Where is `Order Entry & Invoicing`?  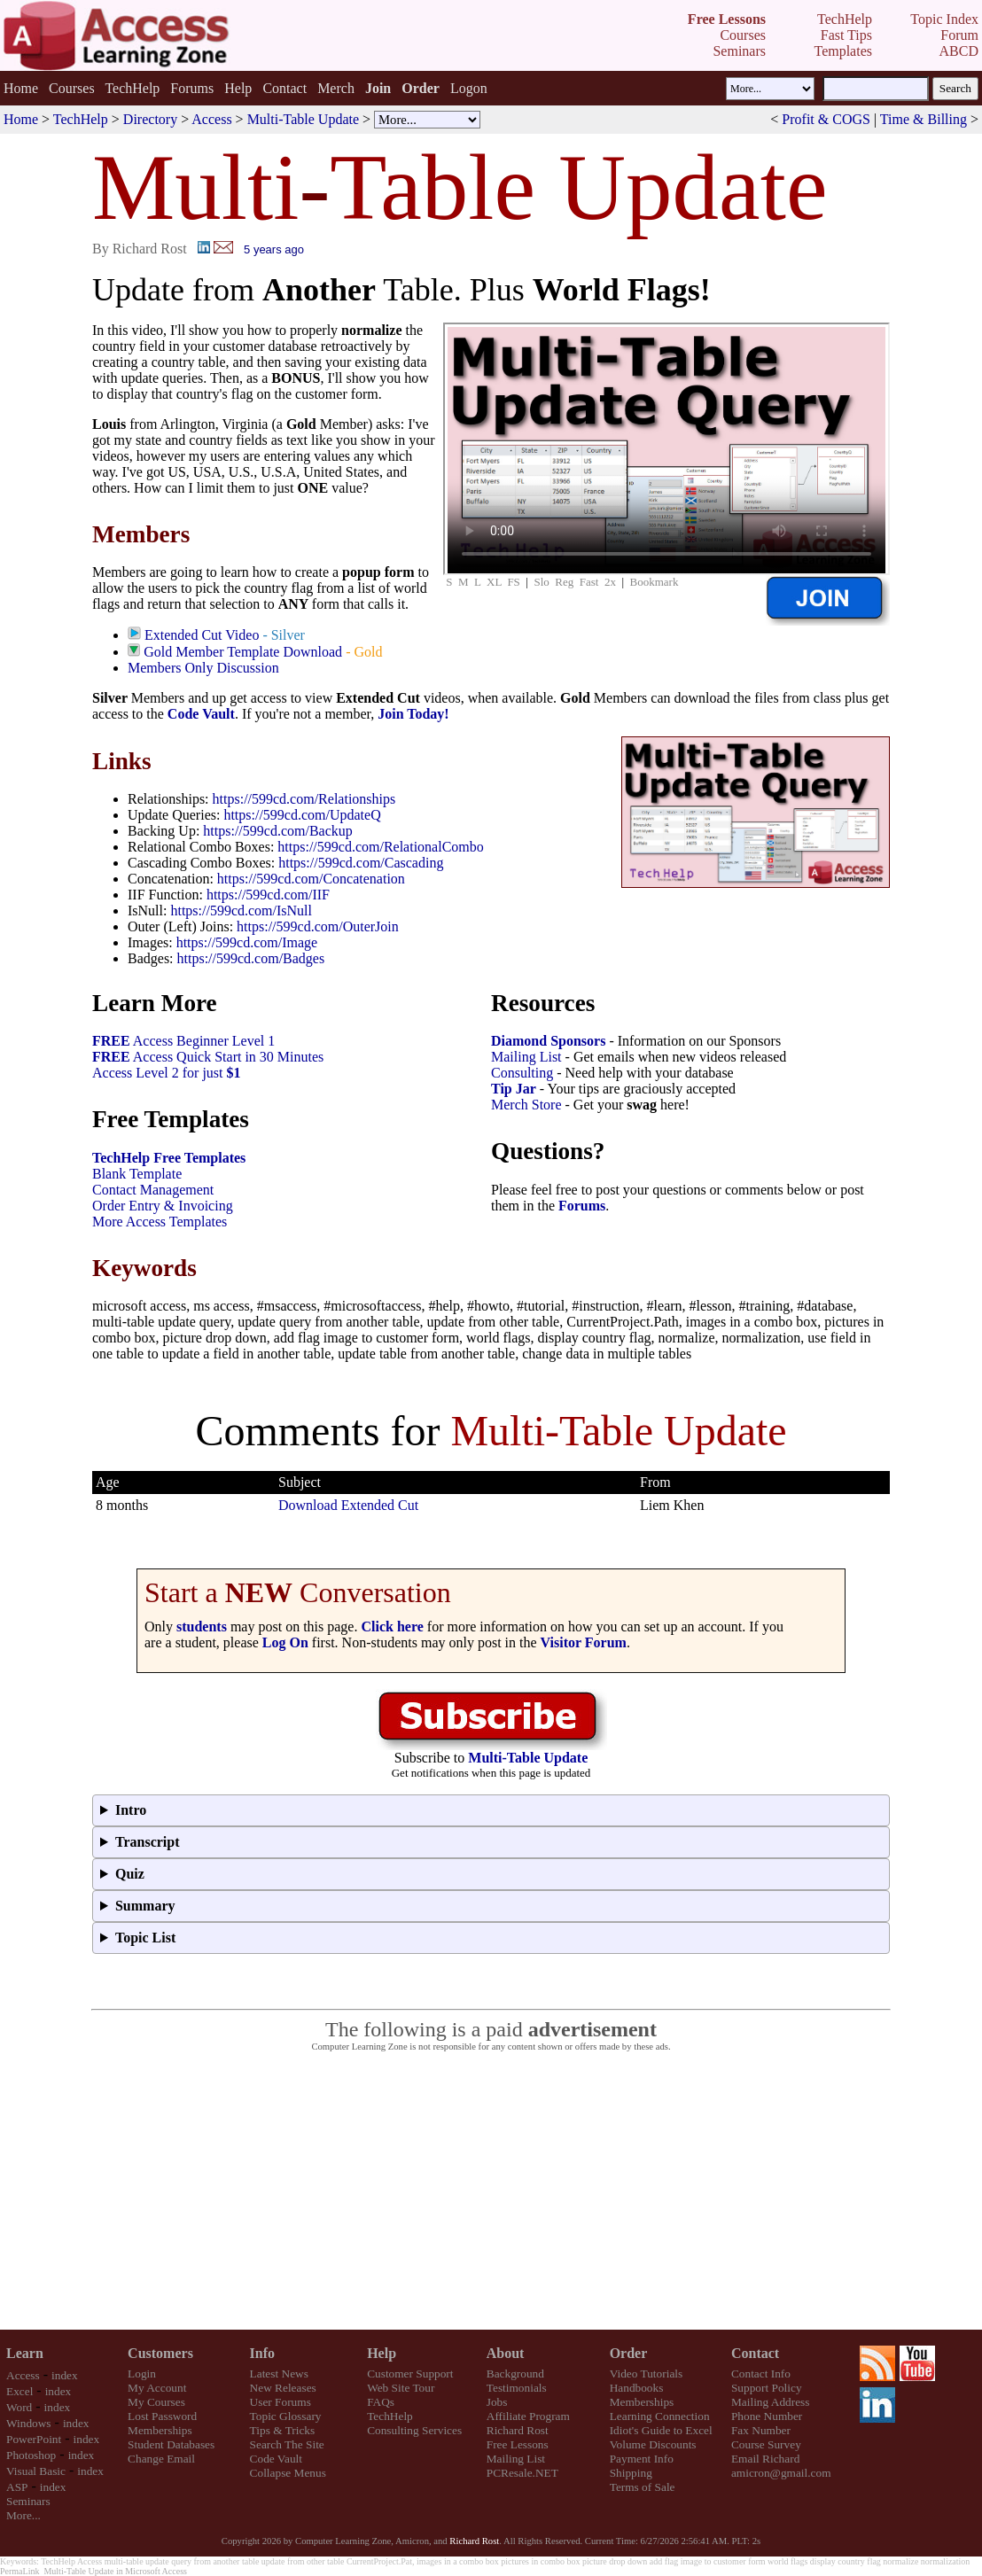
Order Entry & Invoicing is located at coordinates (162, 1205).